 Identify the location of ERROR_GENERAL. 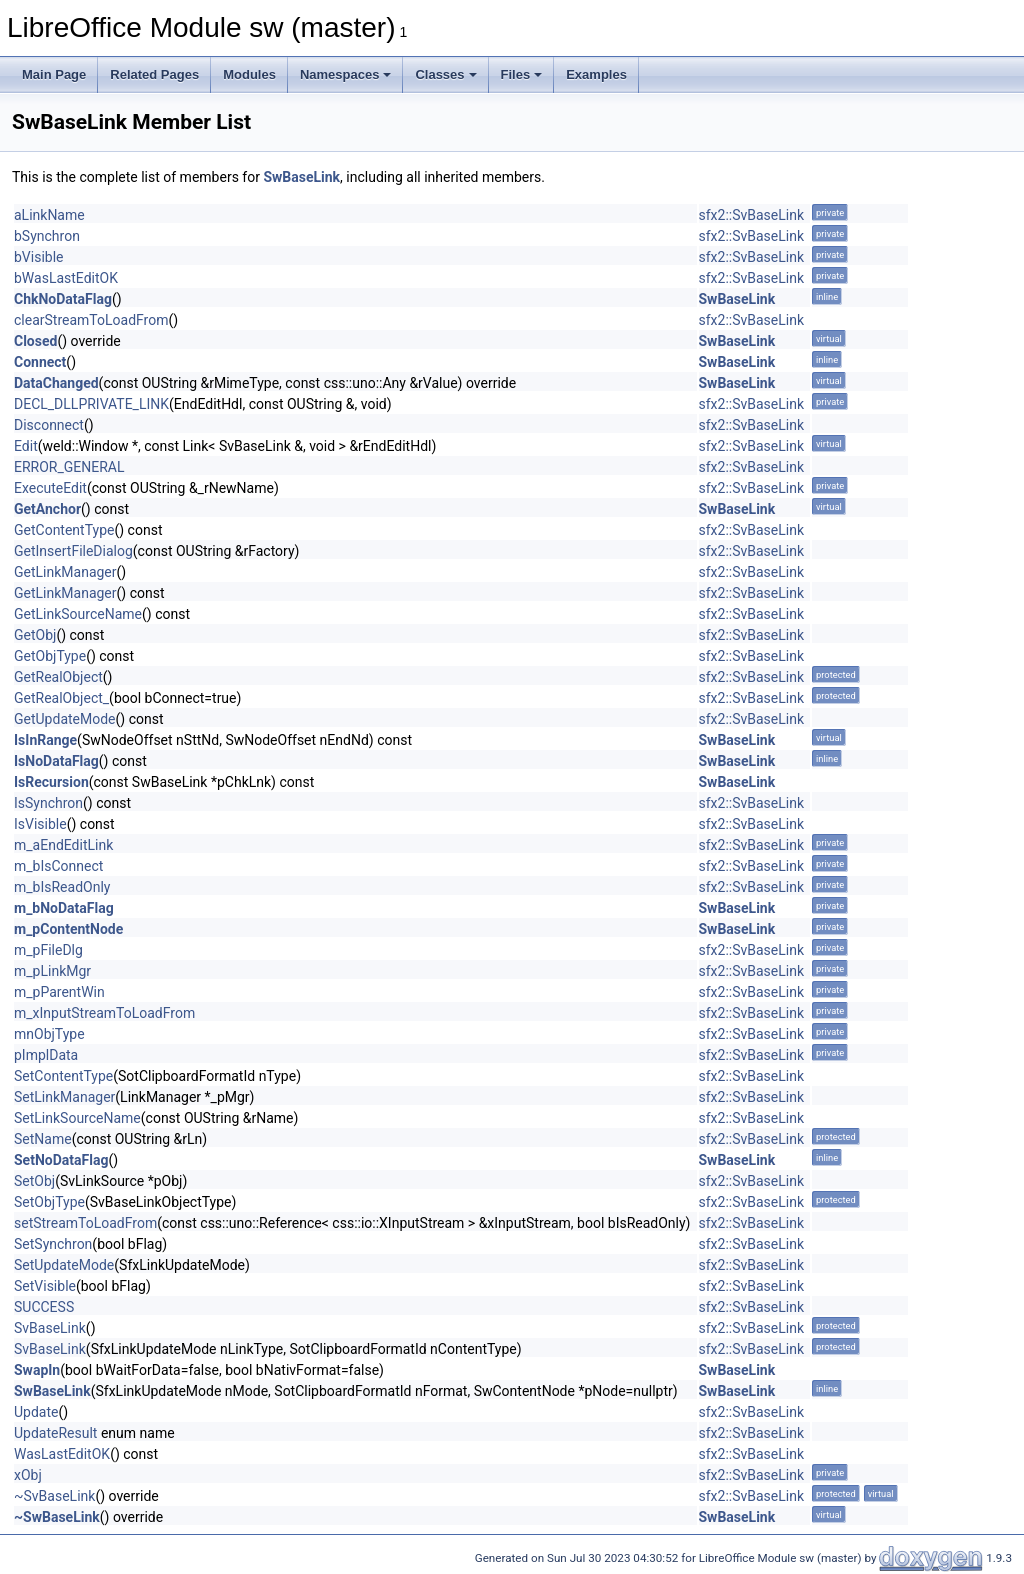
(69, 467).